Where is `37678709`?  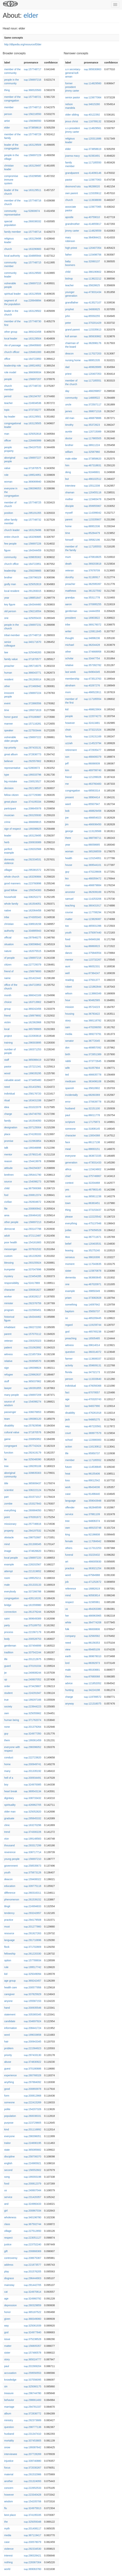
37678709 is located at coordinates (92, 570).